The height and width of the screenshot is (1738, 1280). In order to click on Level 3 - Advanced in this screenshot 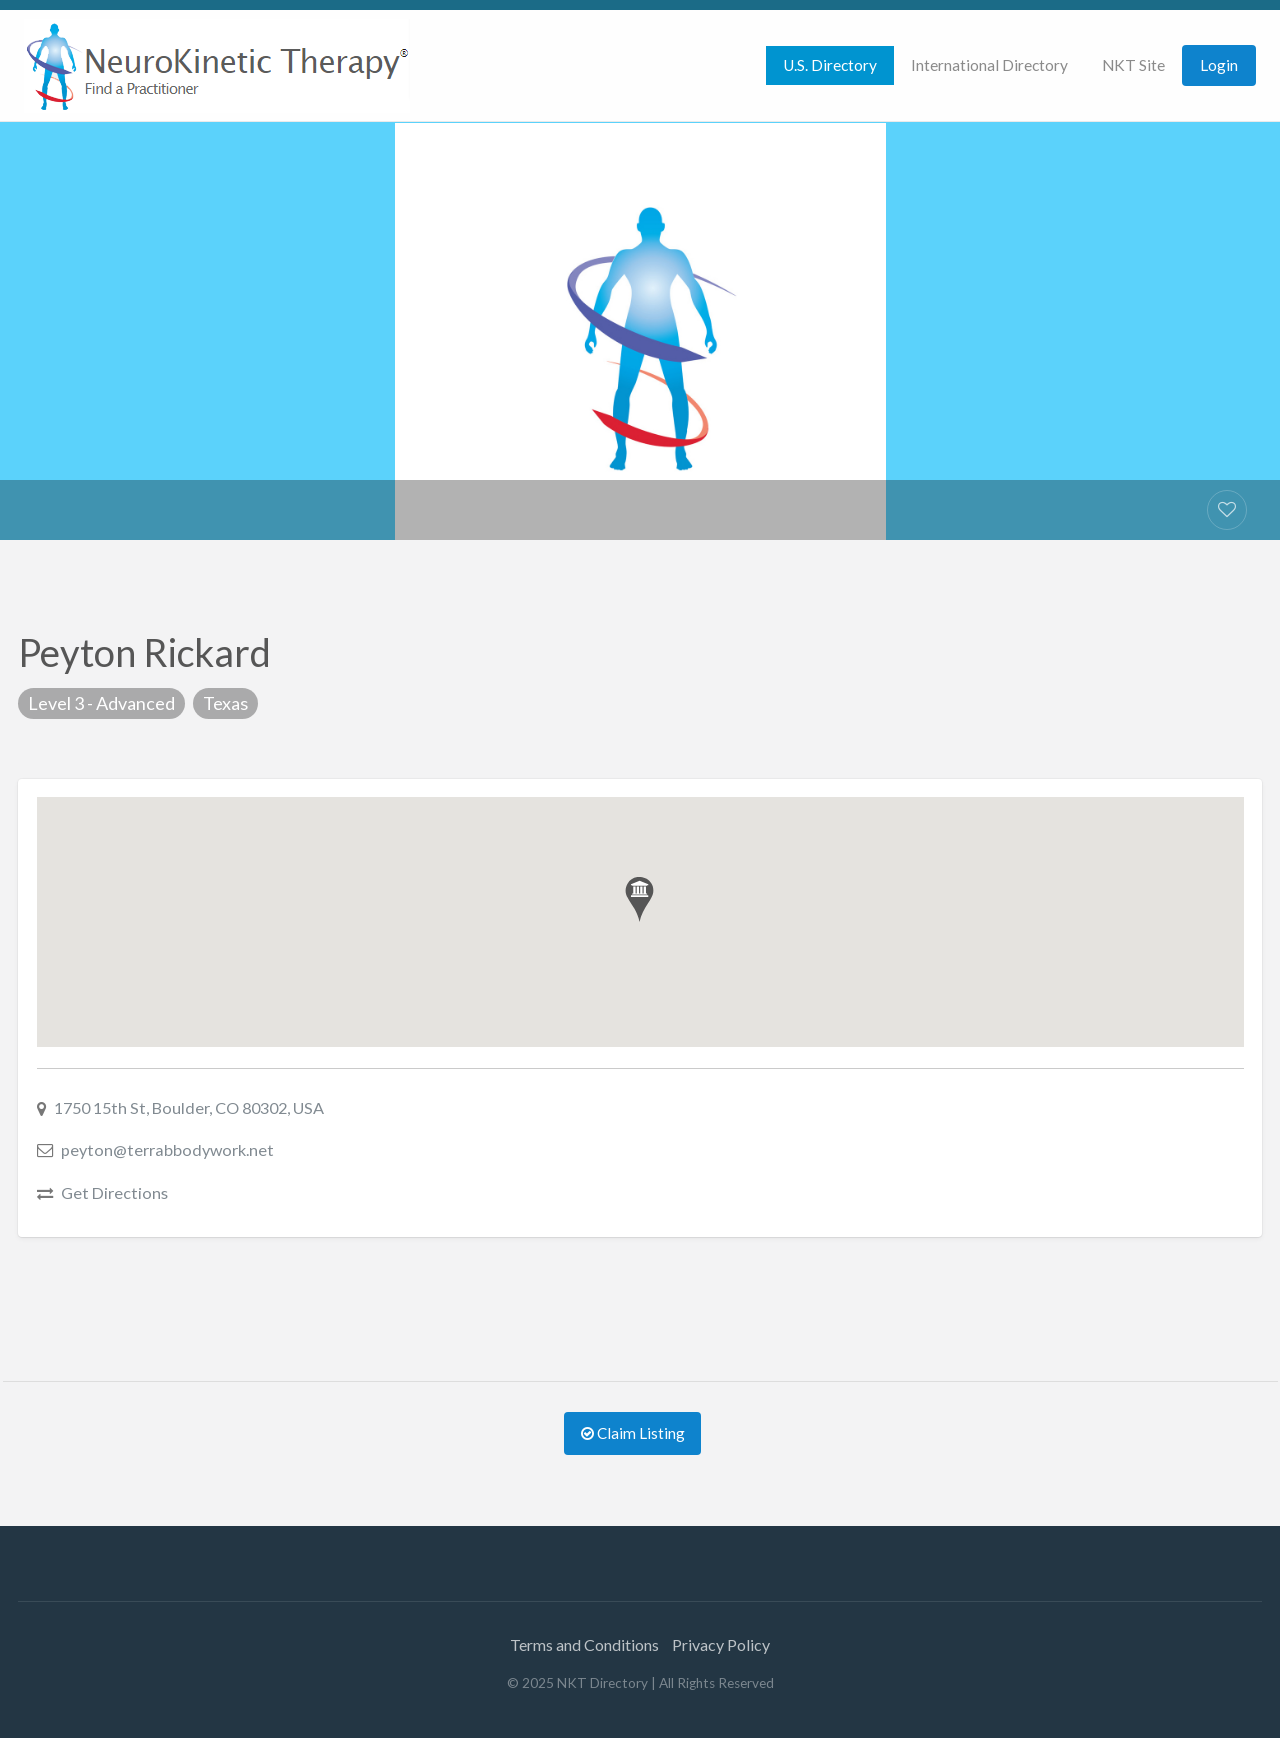, I will do `click(101, 703)`.